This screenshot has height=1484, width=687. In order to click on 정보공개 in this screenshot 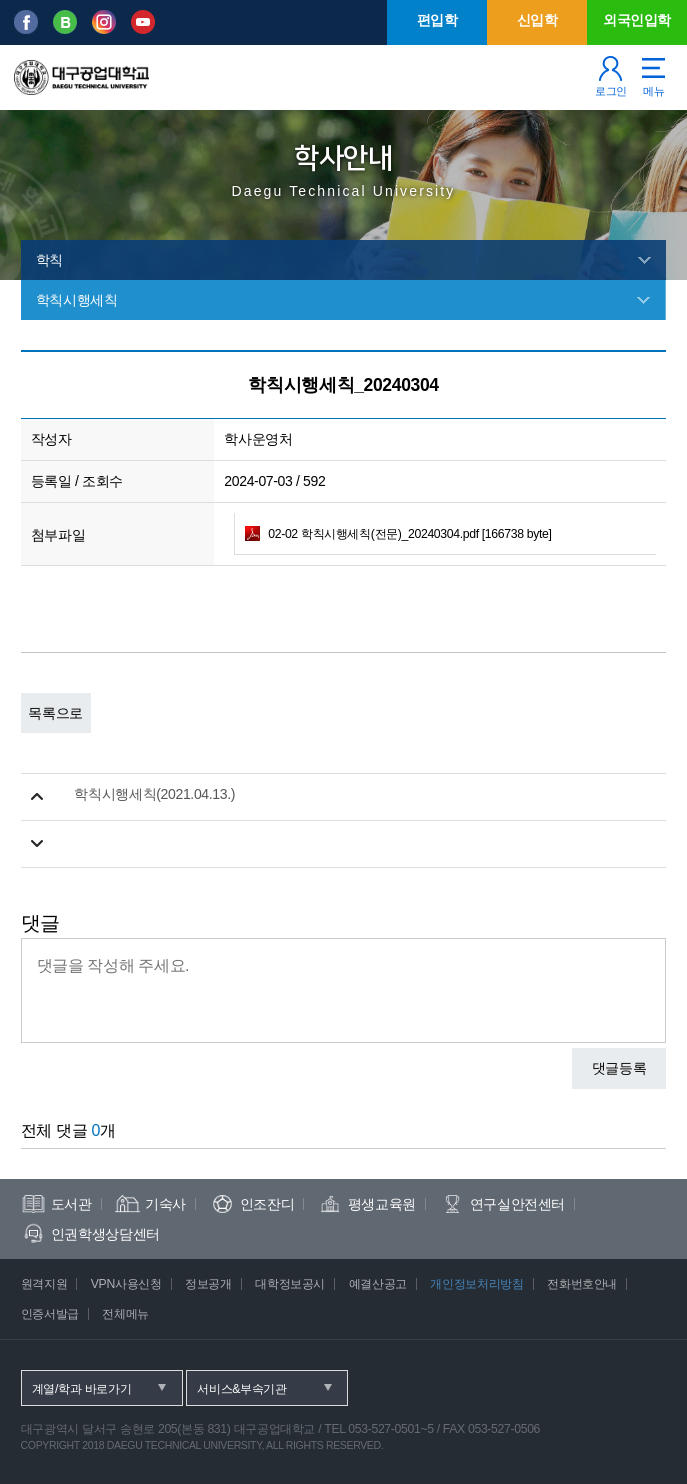, I will do `click(208, 1284)`.